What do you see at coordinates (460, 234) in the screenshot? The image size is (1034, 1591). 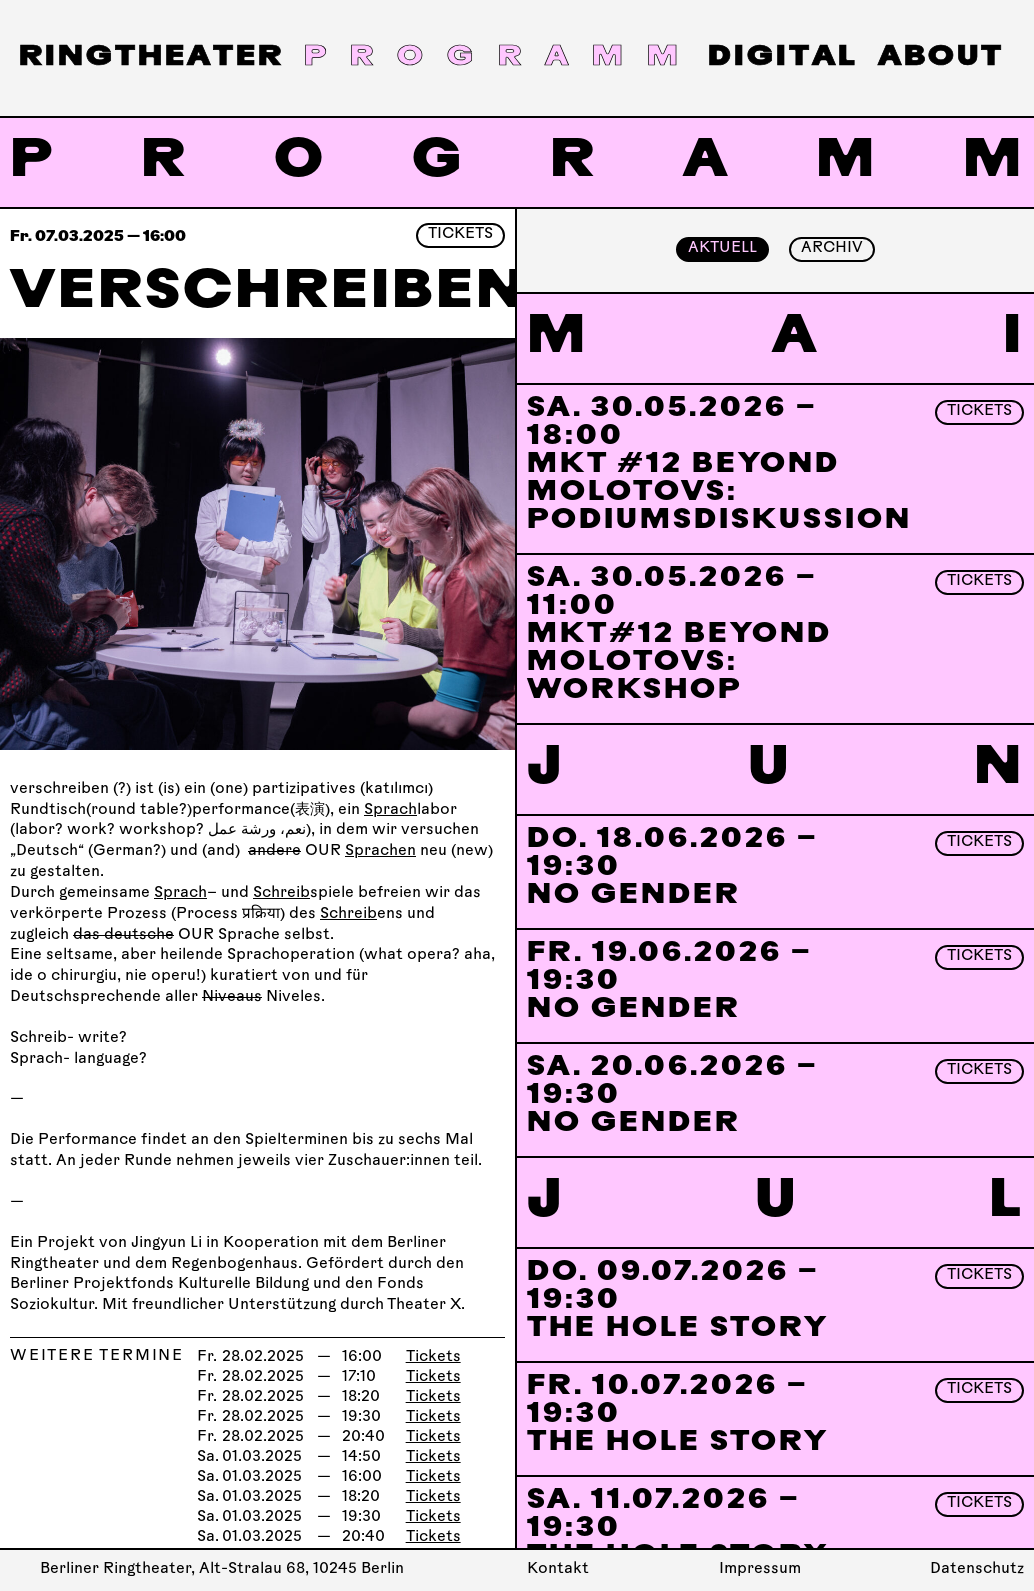 I see `Tickets` at bounding box center [460, 234].